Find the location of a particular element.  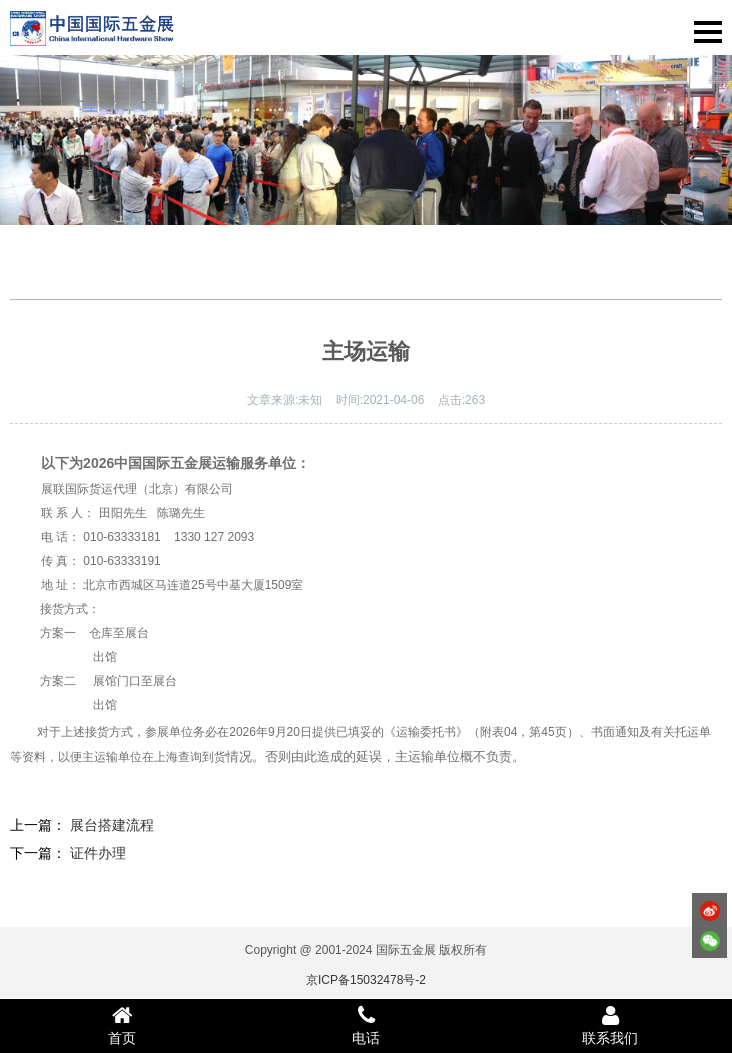

京ICP备15032478号-2 is located at coordinates (366, 980).